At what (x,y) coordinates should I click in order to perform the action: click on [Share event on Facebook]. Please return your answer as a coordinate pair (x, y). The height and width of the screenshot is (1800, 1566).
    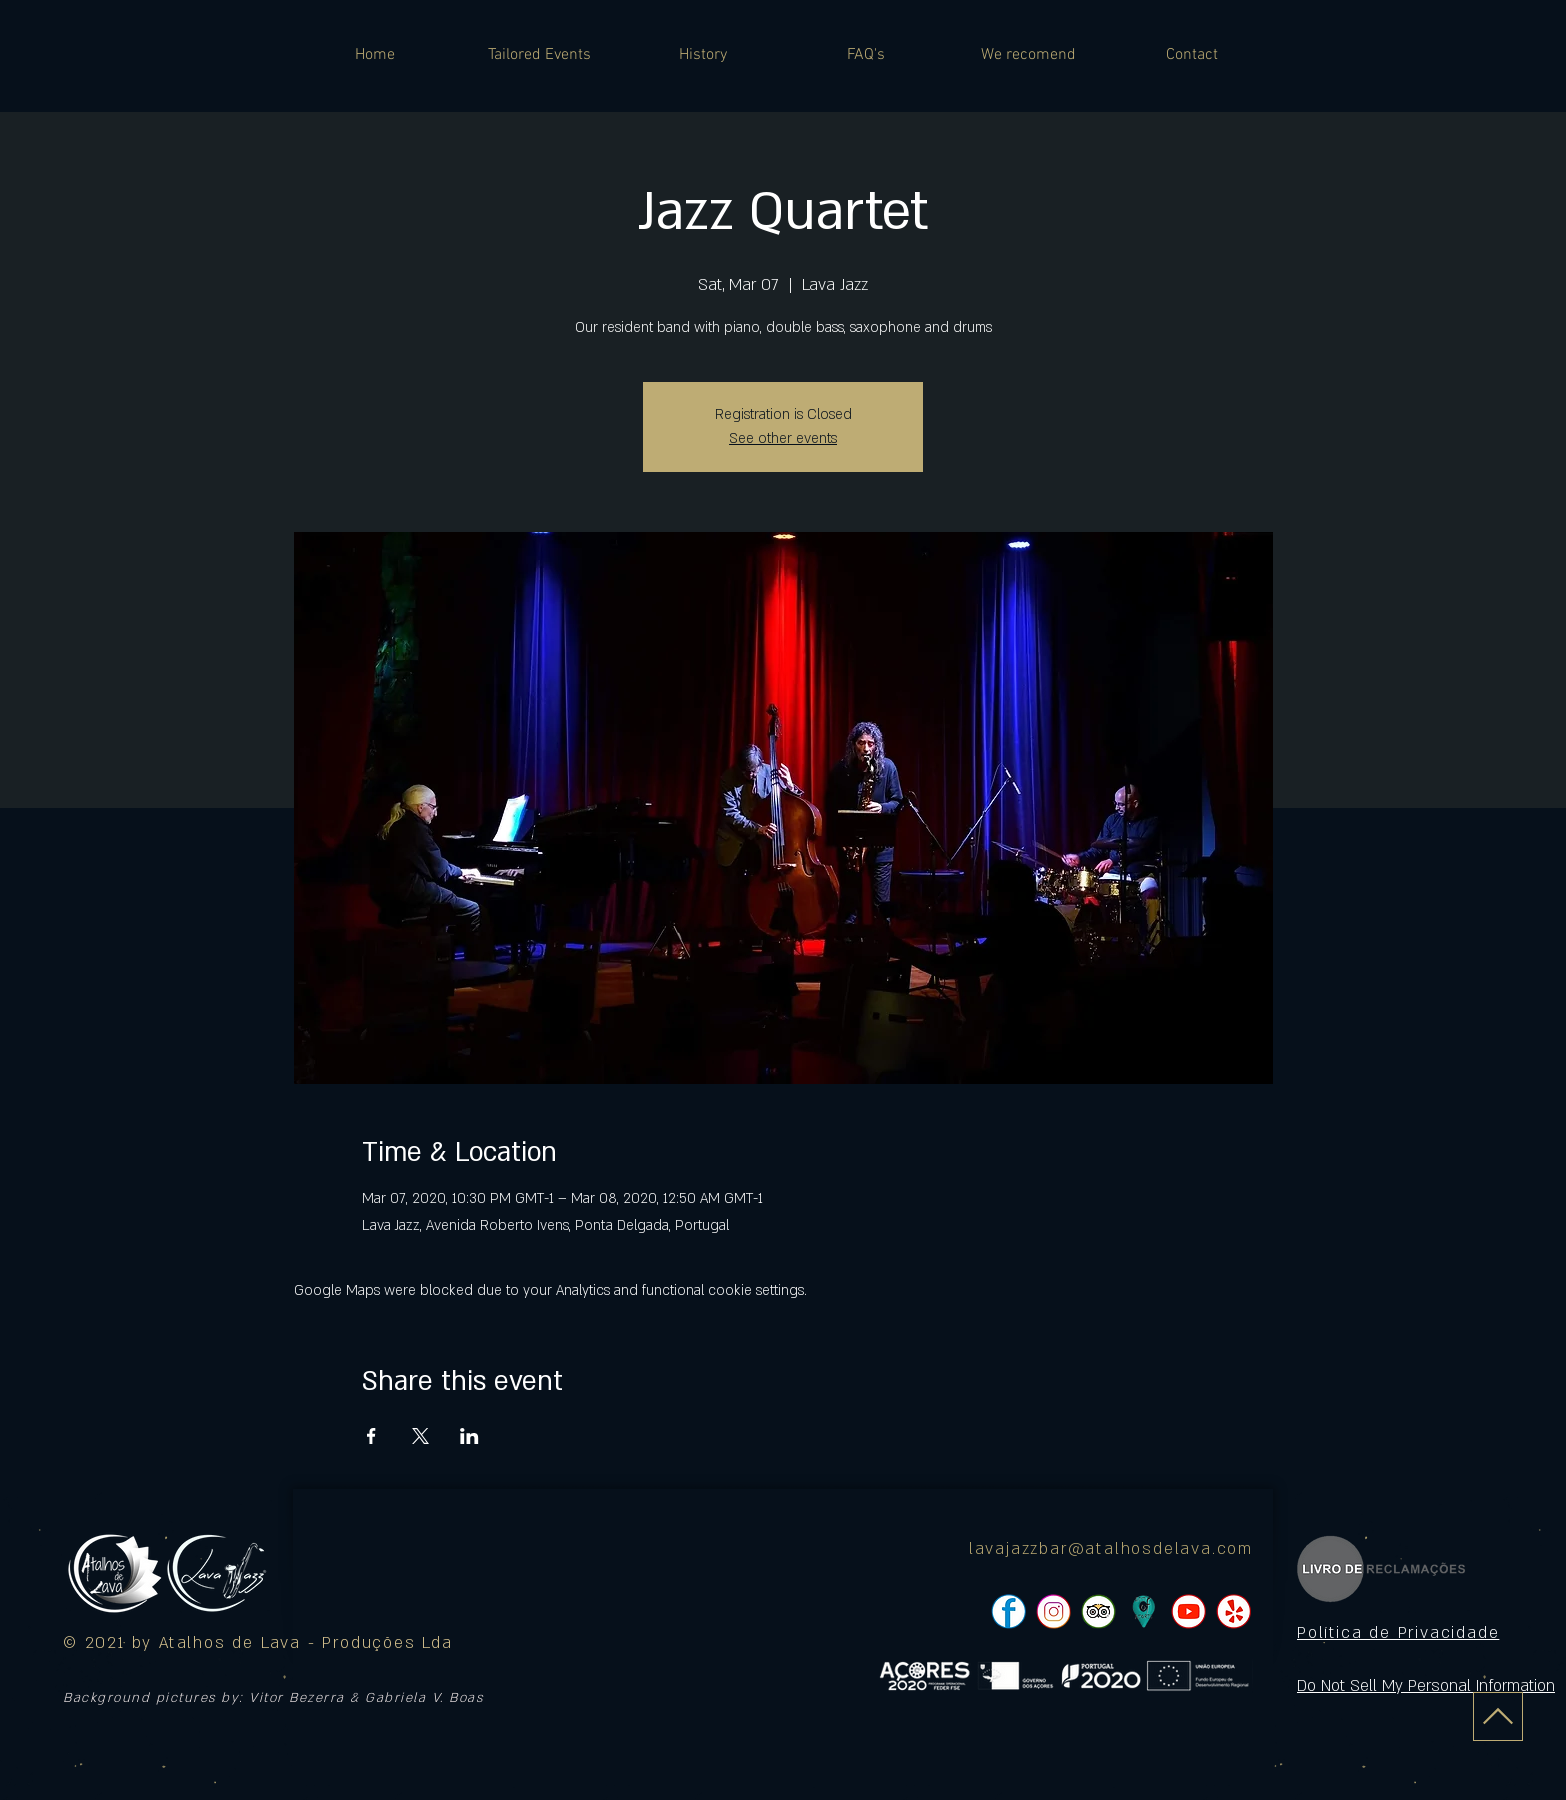
    Looking at the image, I should click on (371, 1436).